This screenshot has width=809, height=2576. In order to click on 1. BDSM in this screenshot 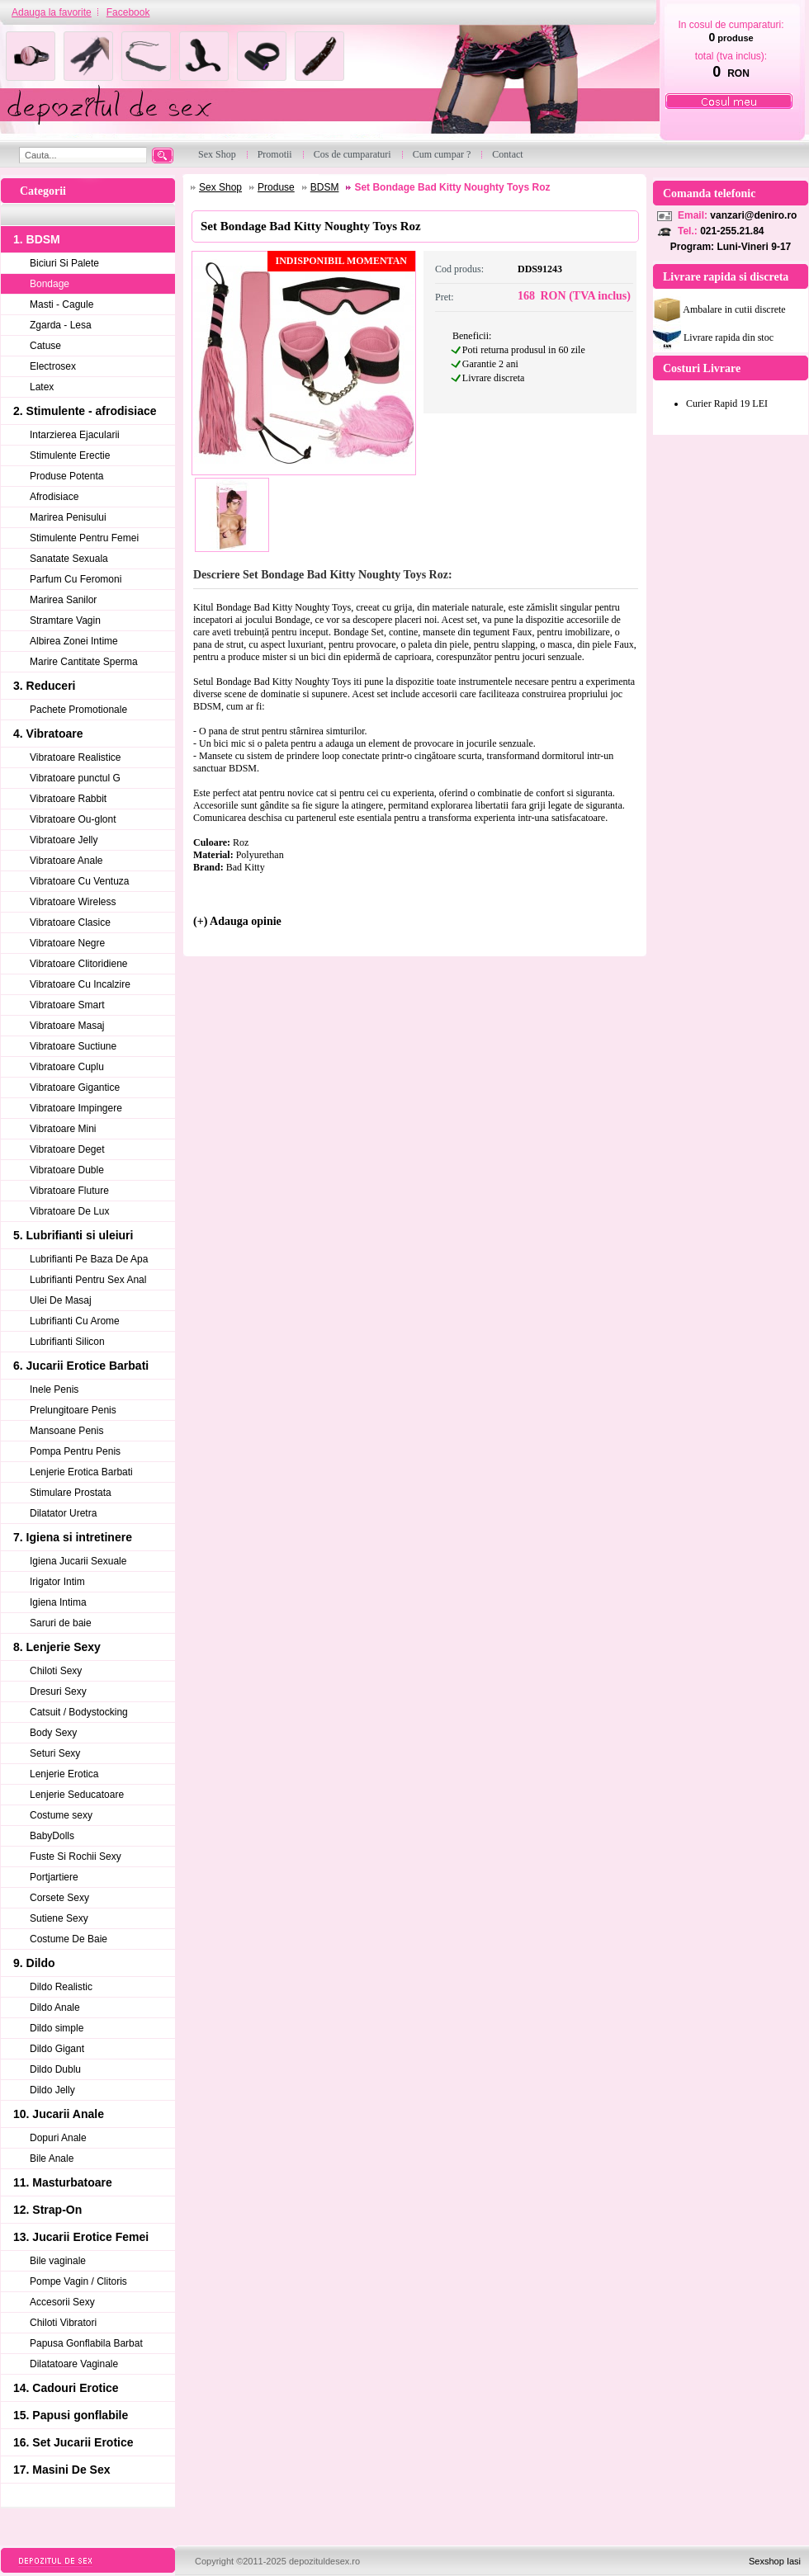, I will do `click(36, 239)`.